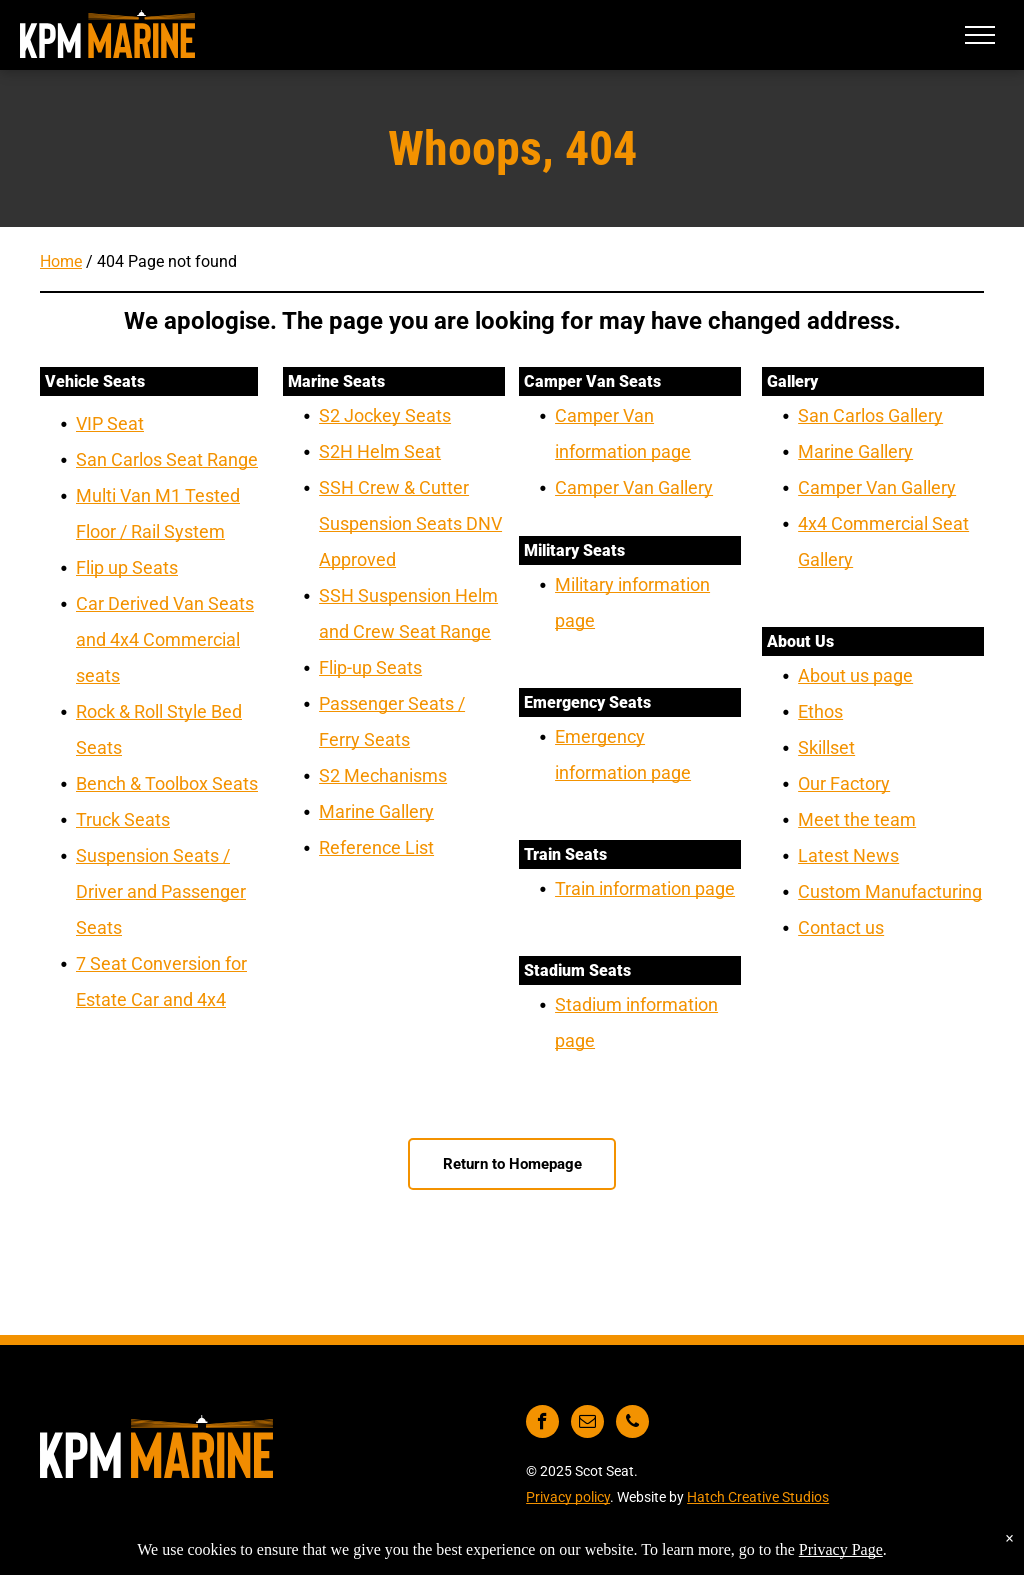 The width and height of the screenshot is (1024, 1575). I want to click on Skillset, so click(826, 747).